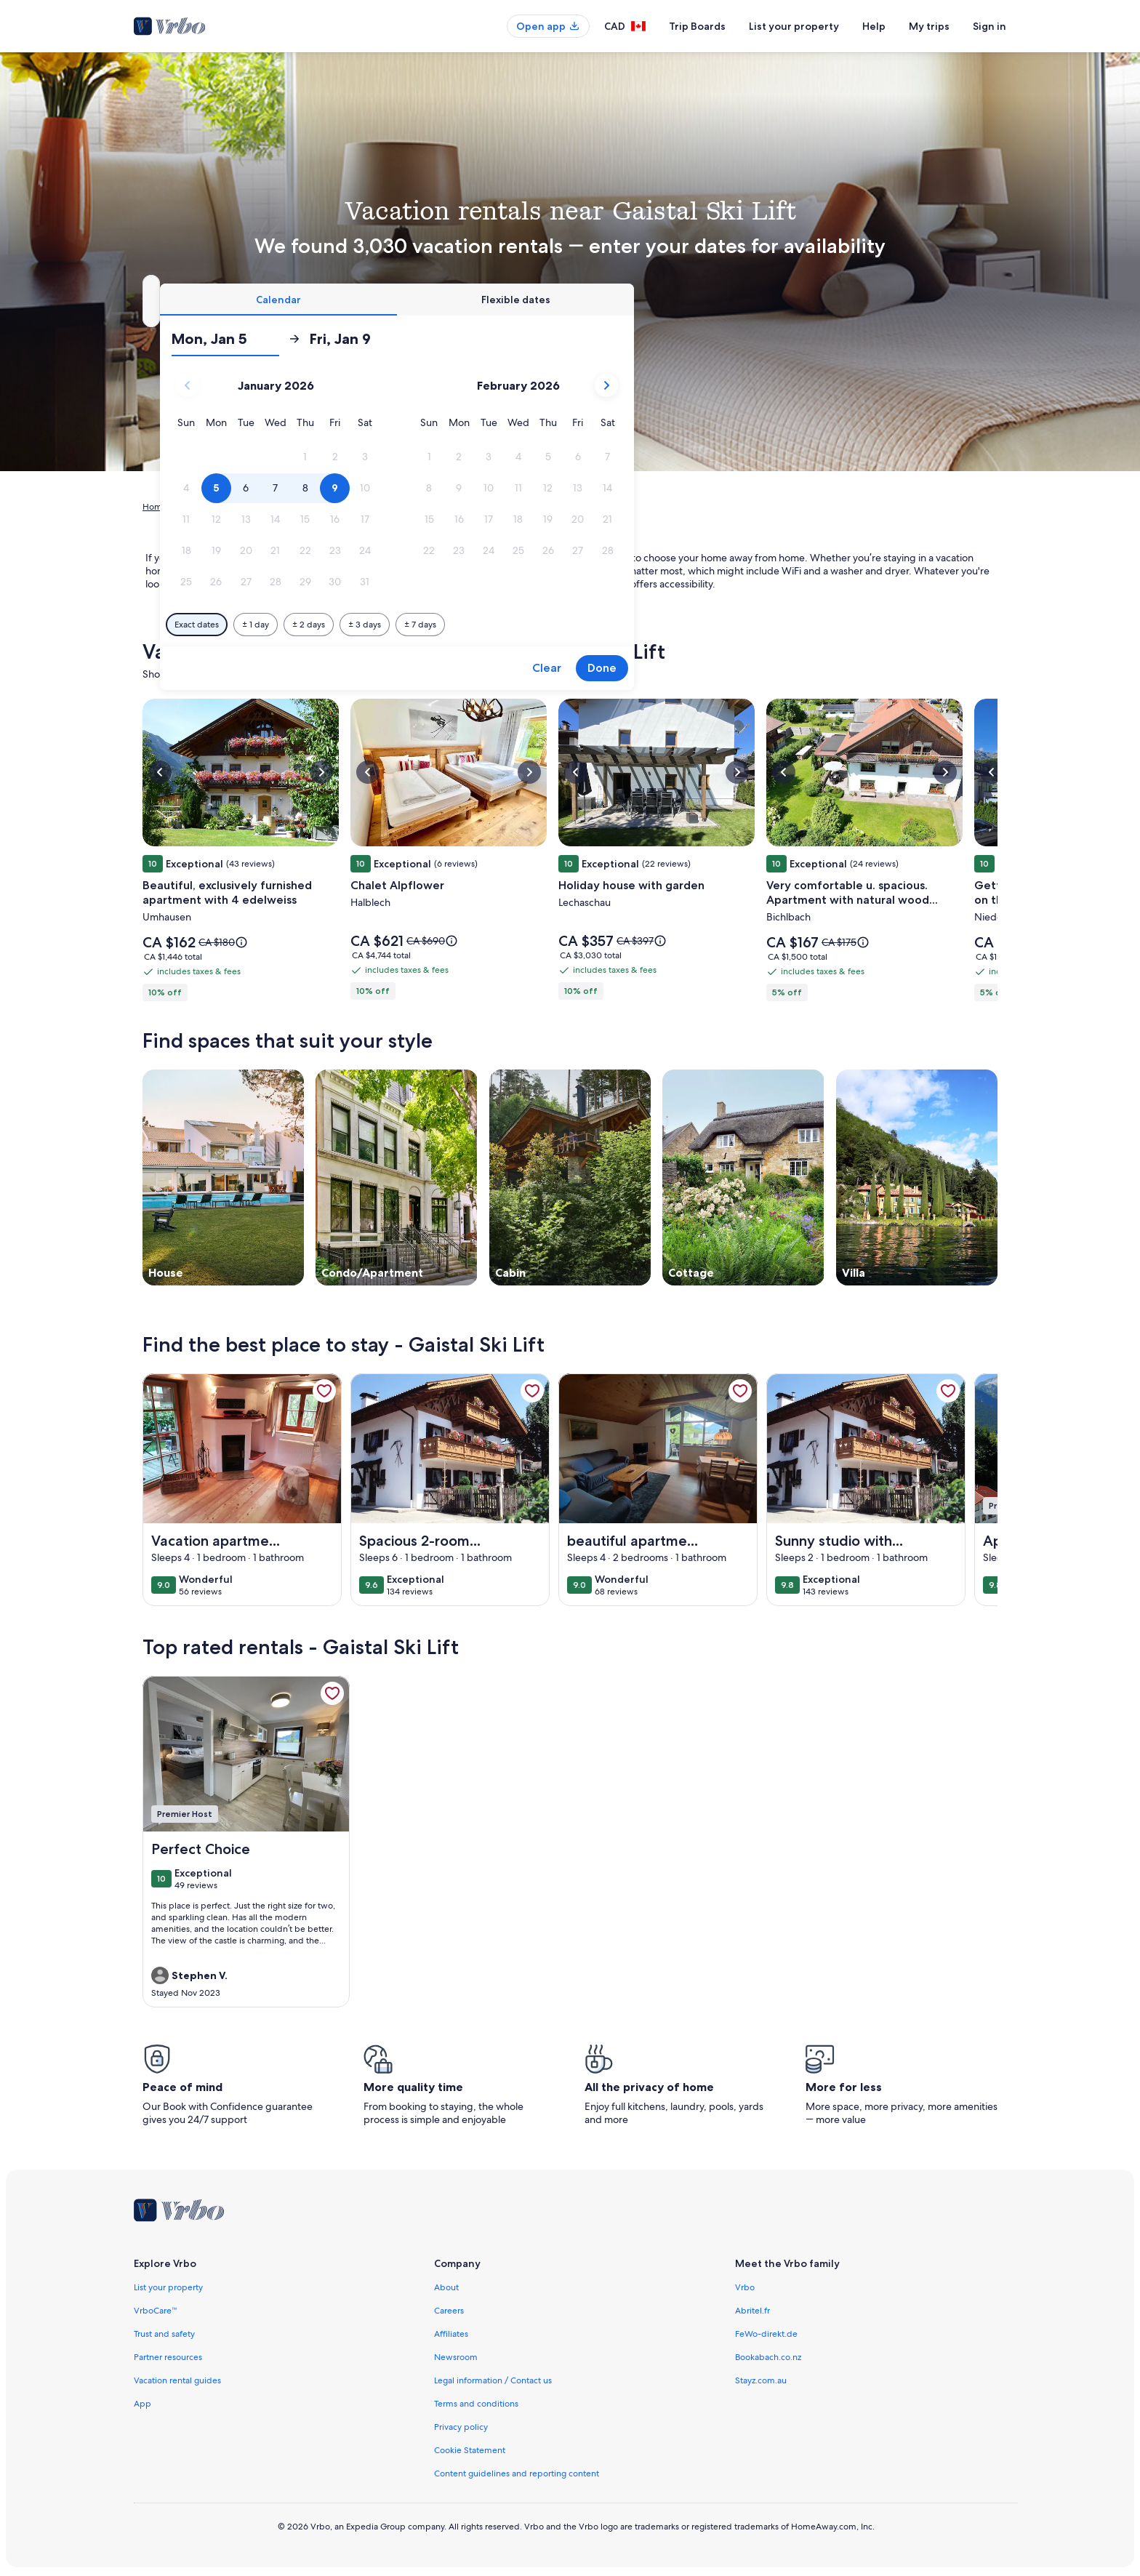 This screenshot has height=2576, width=1140. I want to click on Search, so click(958, 301).